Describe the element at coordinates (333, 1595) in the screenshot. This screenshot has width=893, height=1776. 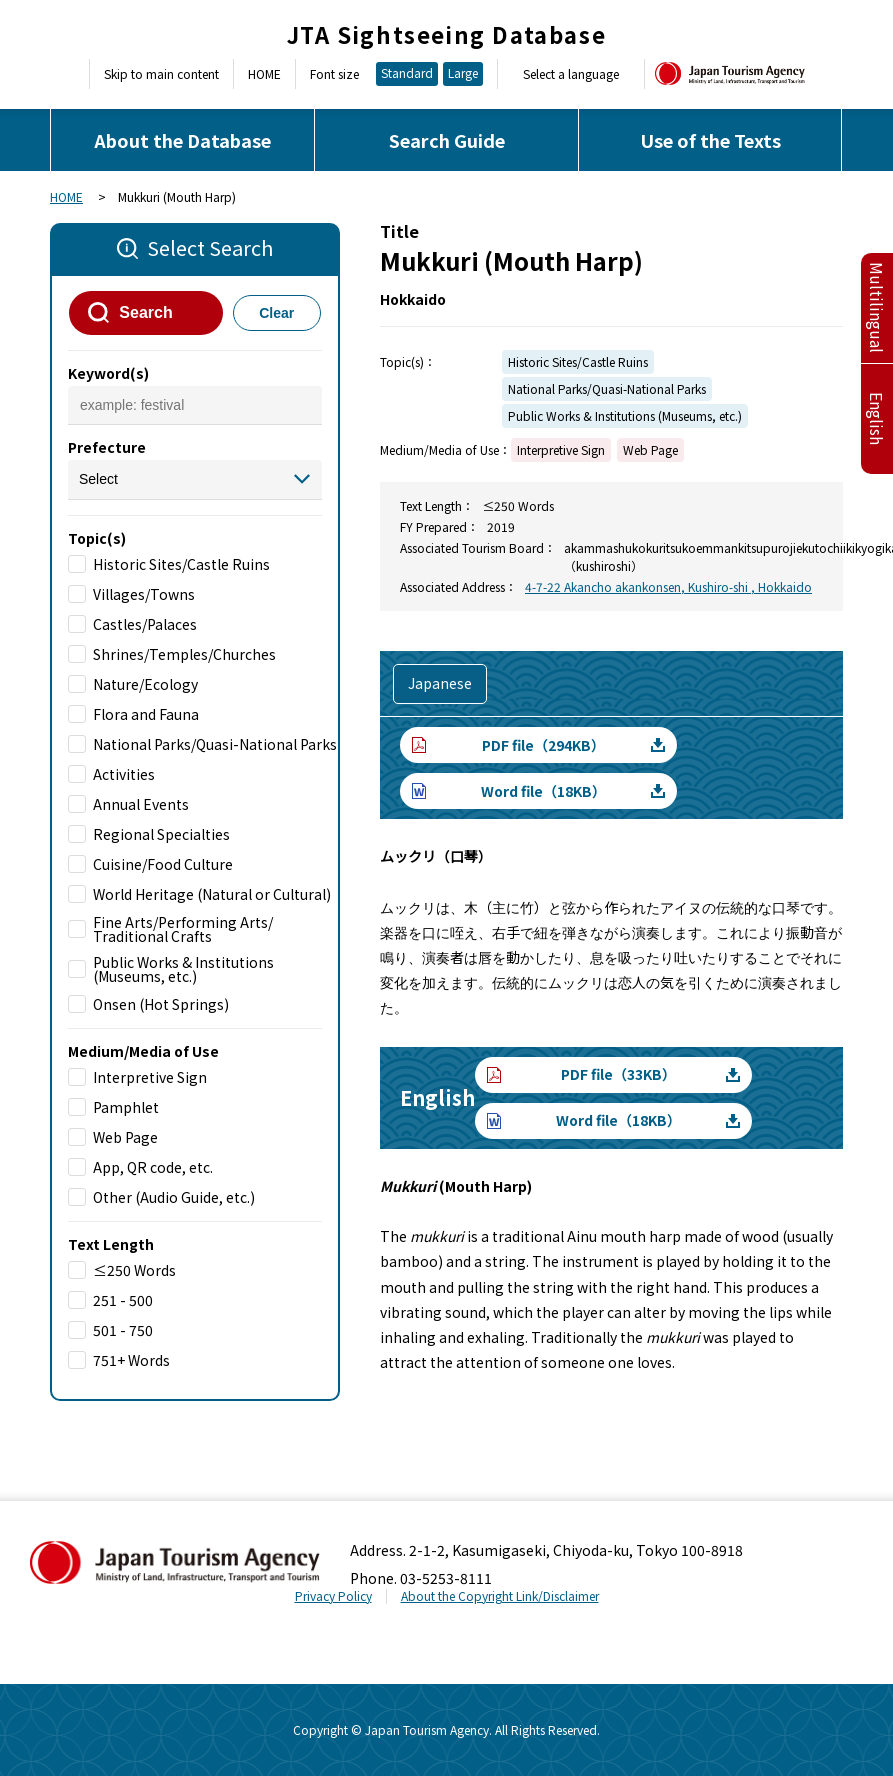
I see `Privacy Policy` at that location.